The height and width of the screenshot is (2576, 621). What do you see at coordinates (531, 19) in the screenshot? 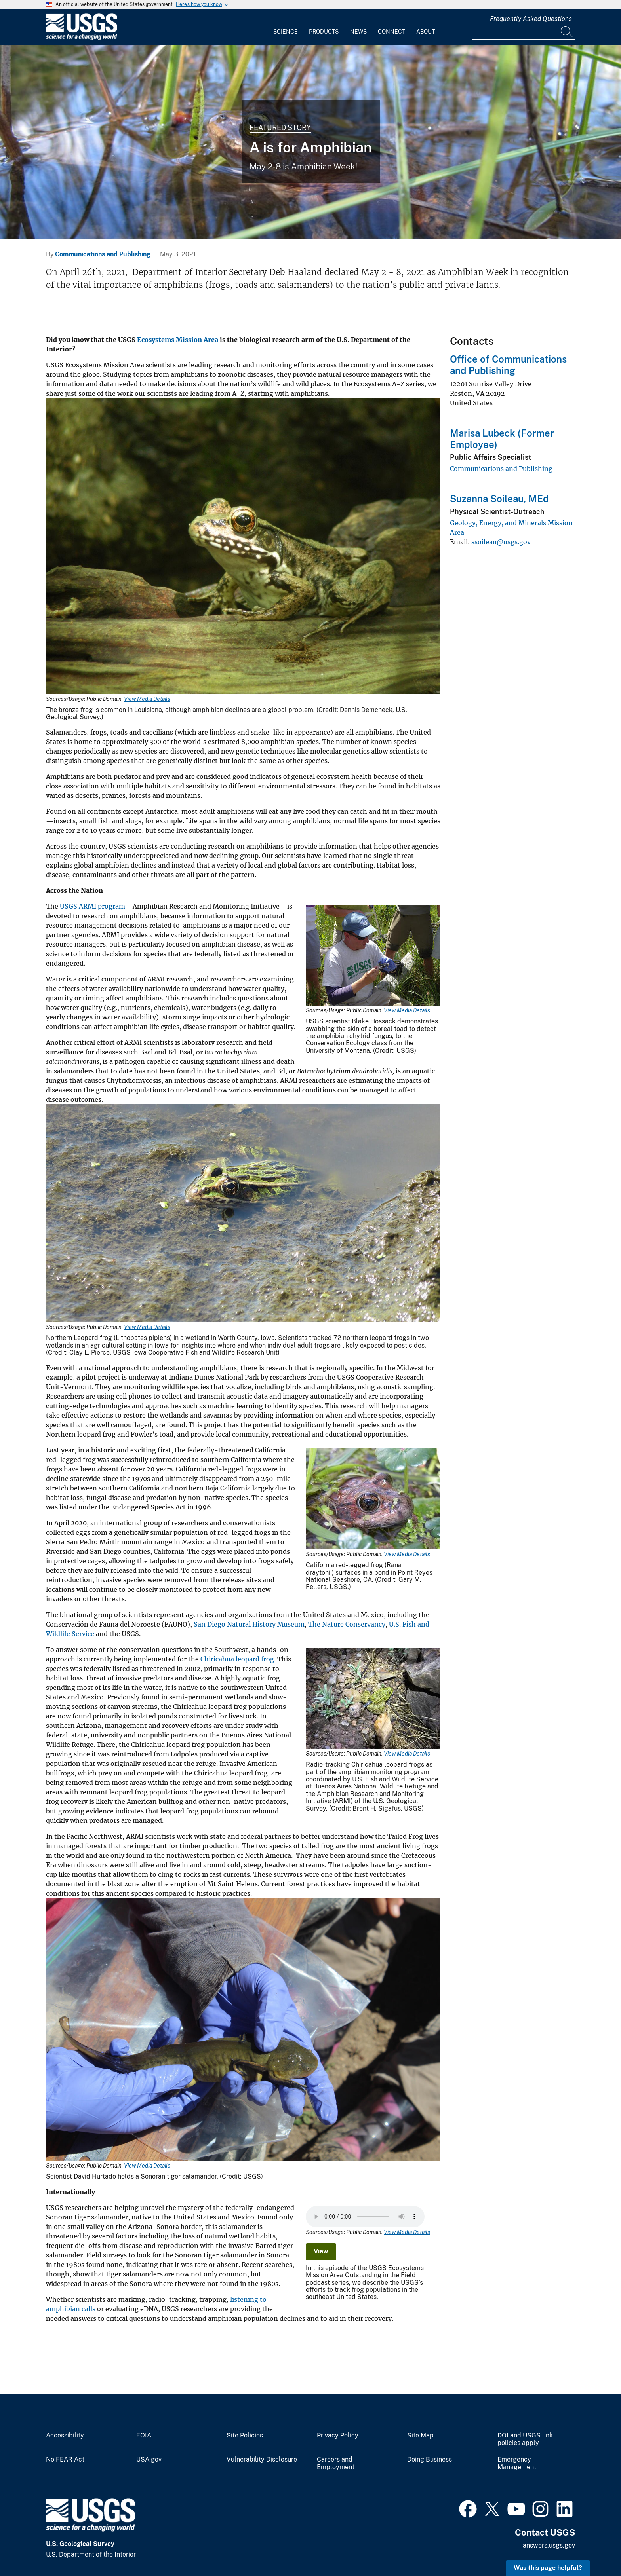
I see `Frequently Asked Questions` at bounding box center [531, 19].